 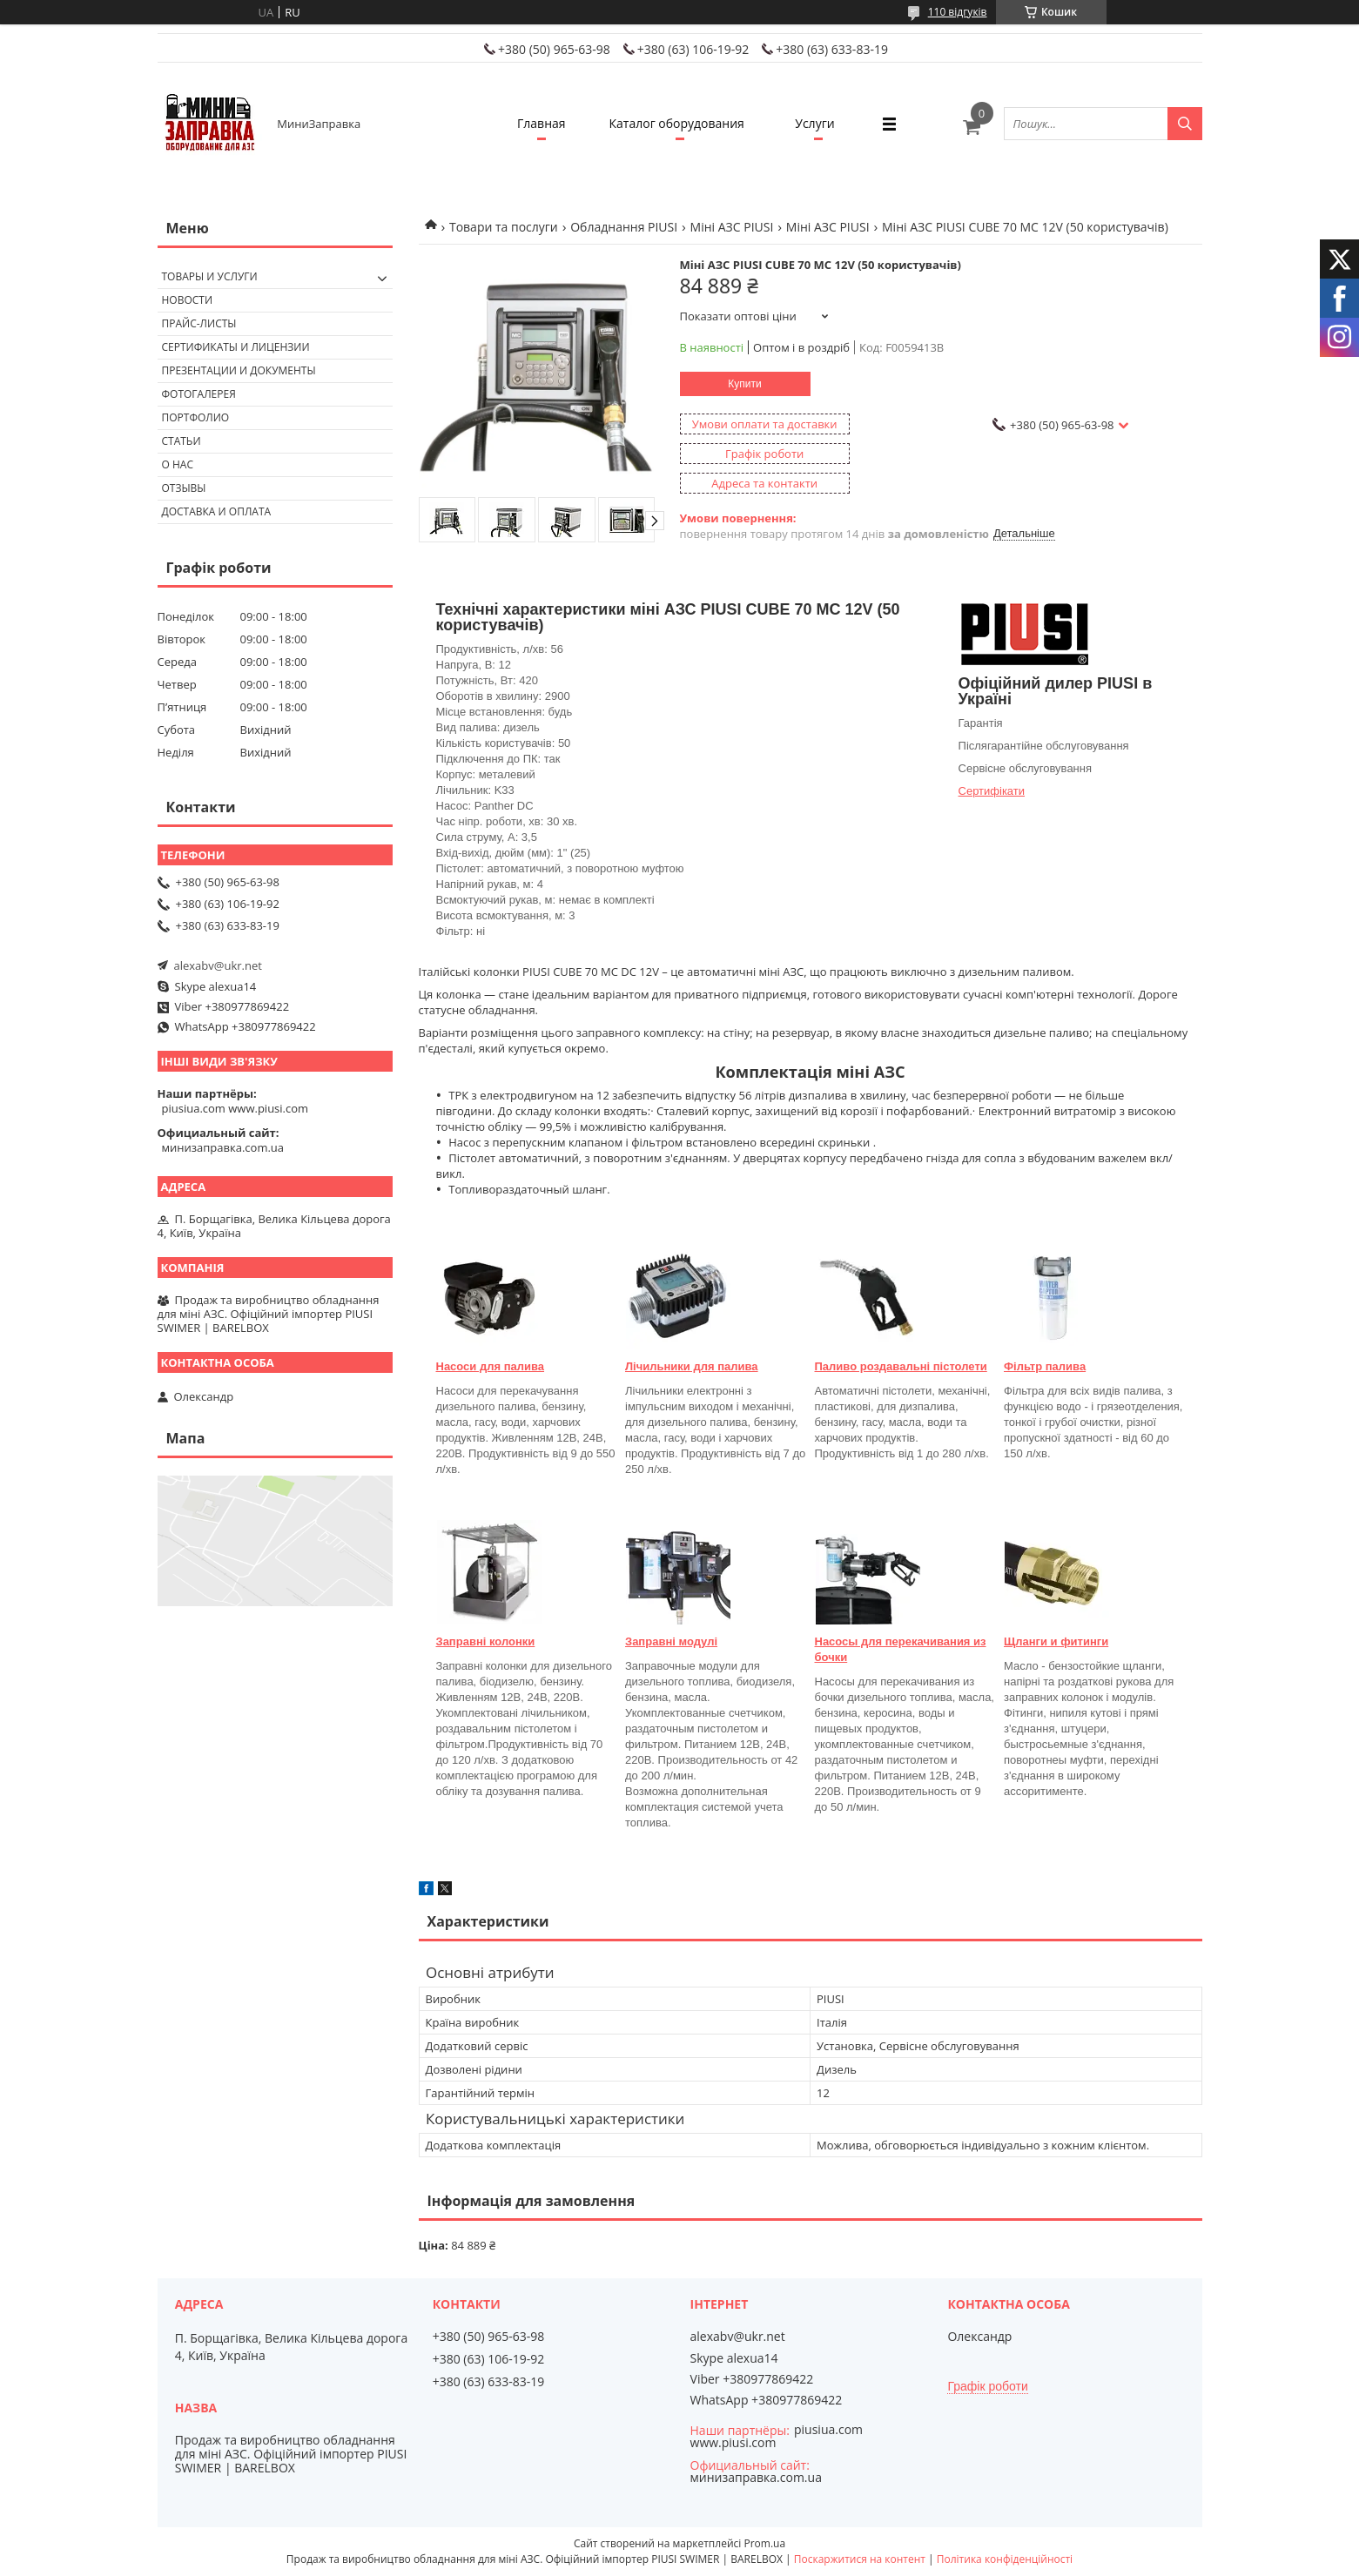 What do you see at coordinates (676, 123) in the screenshot?
I see `Каталог оборудования` at bounding box center [676, 123].